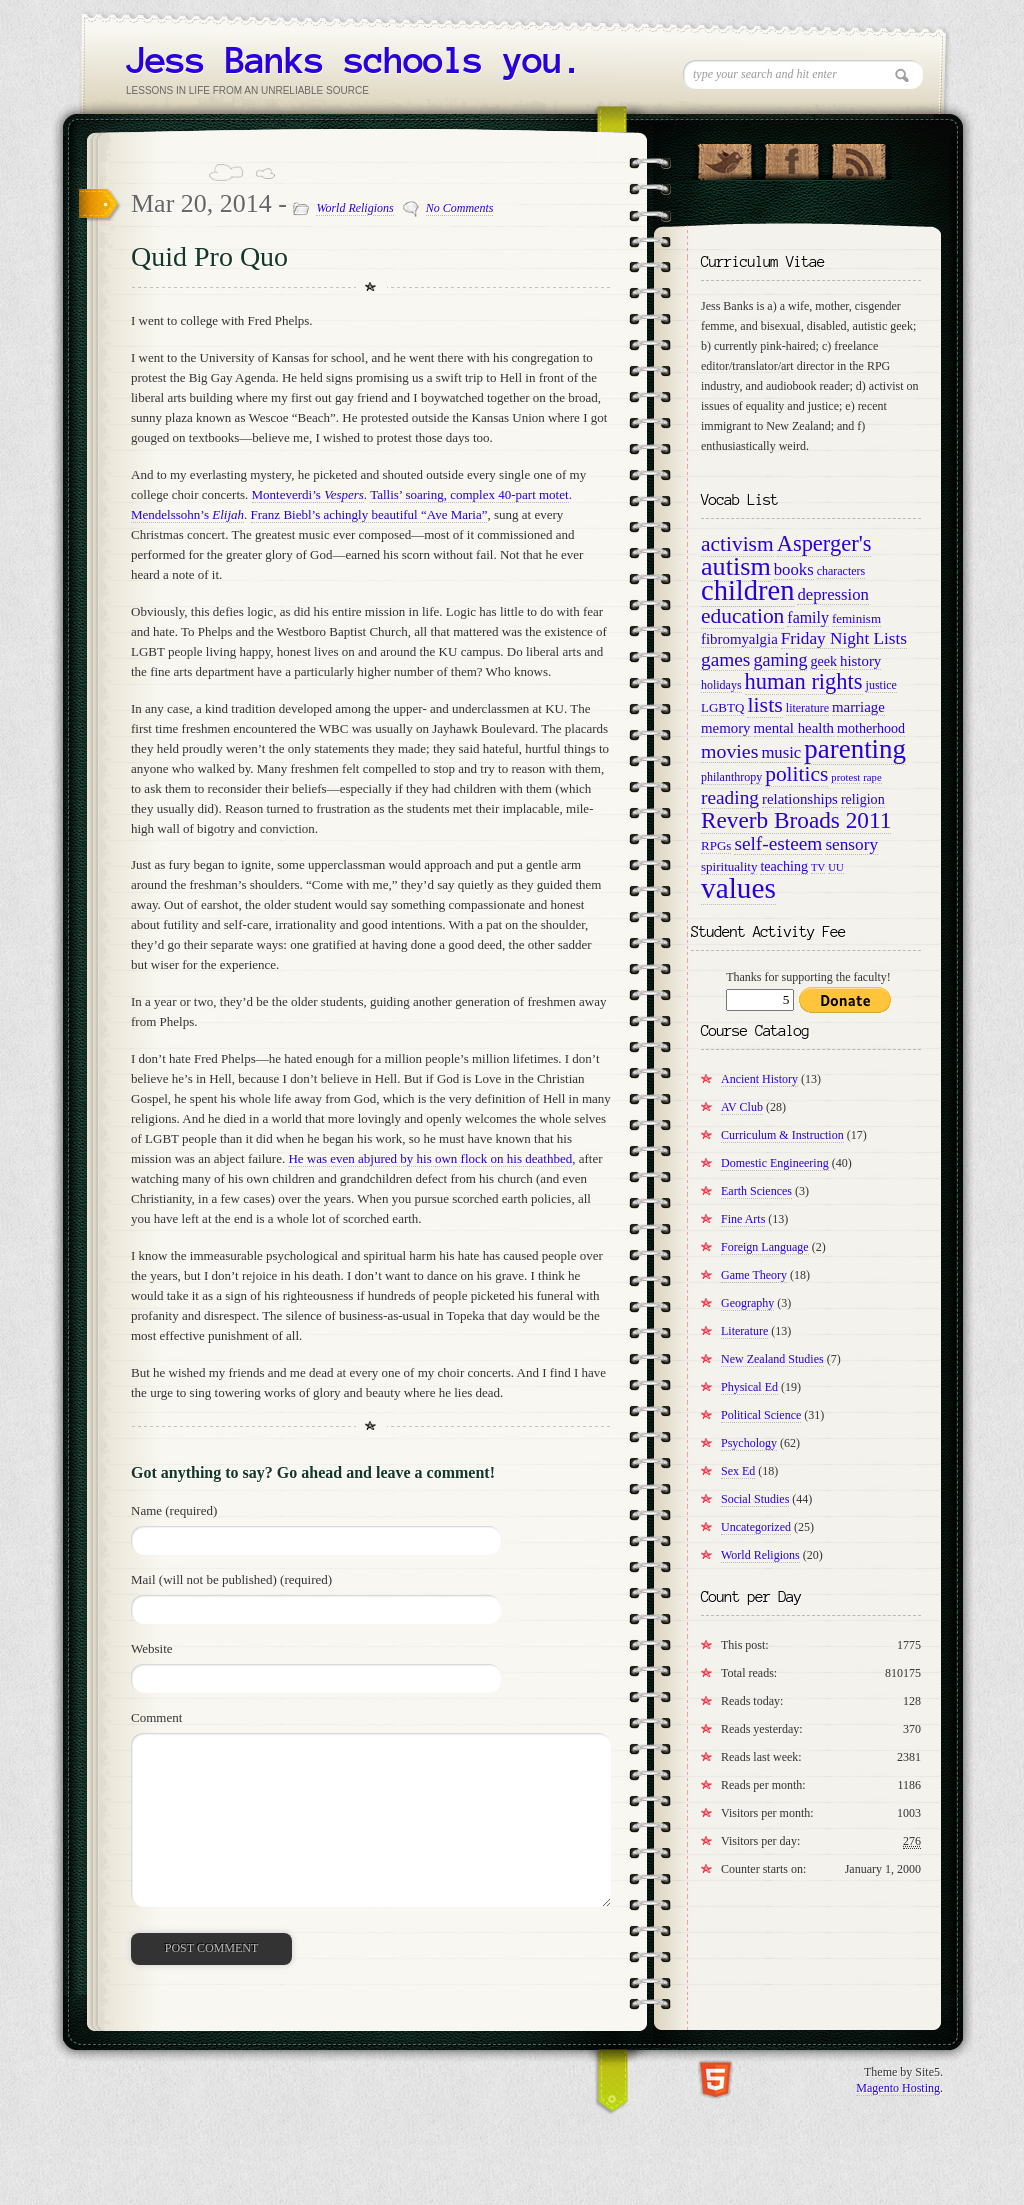 This screenshot has height=2205, width=1024. Describe the element at coordinates (841, 571) in the screenshot. I see `characters [characters (9 items)]` at that location.